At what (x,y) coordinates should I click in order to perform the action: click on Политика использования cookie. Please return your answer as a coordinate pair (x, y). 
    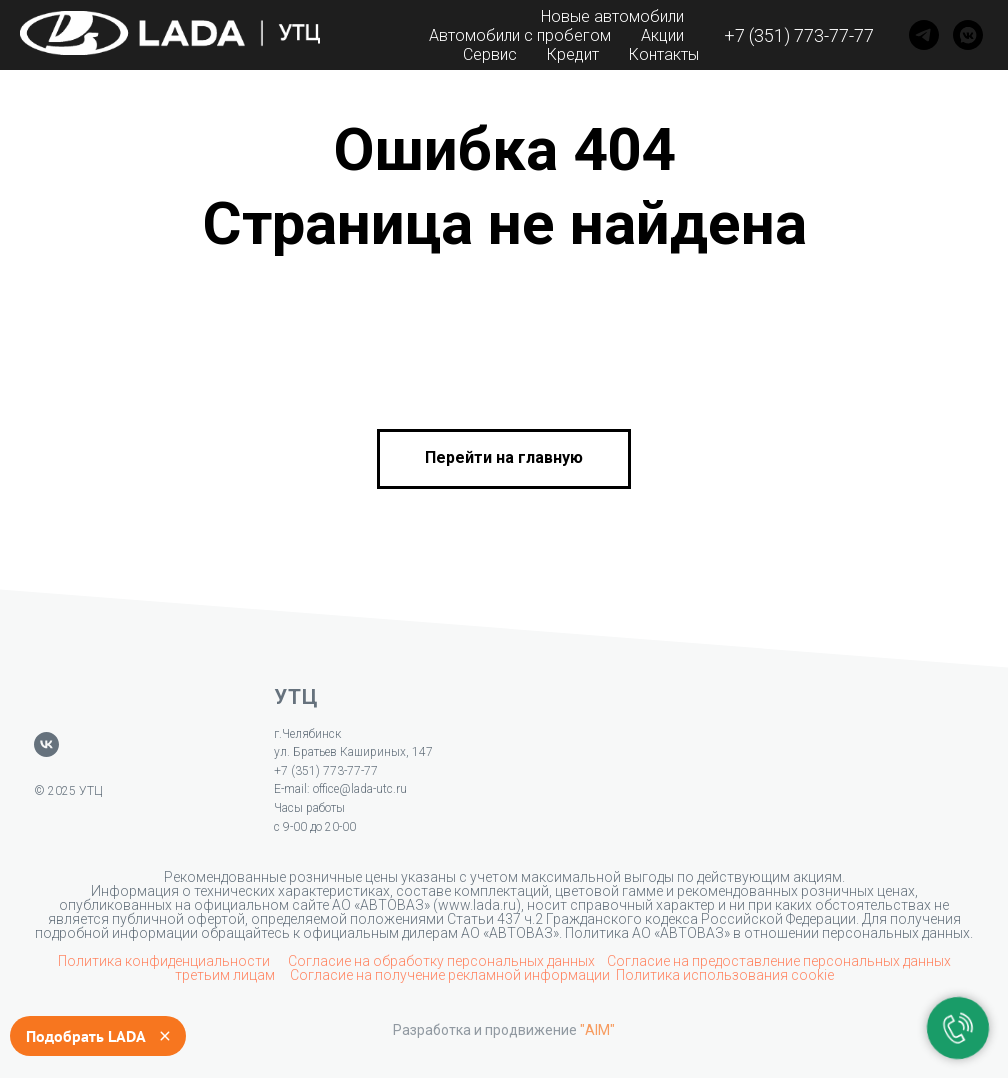
    Looking at the image, I should click on (725, 975).